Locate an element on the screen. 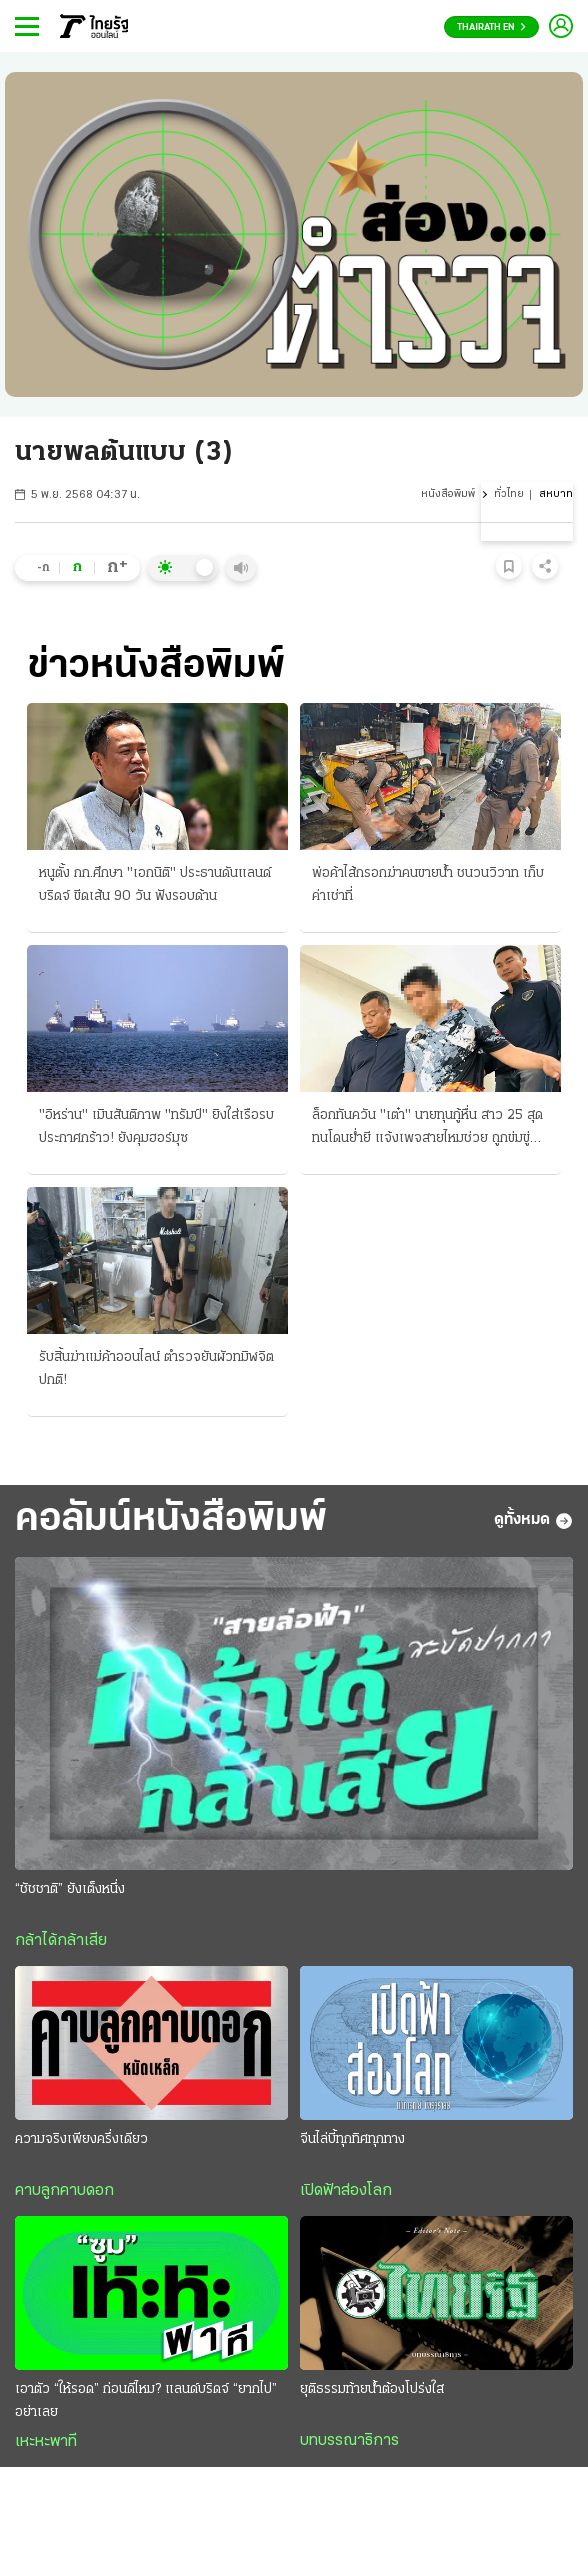 The width and height of the screenshot is (588, 2549). ทั่วไทย is located at coordinates (509, 494).